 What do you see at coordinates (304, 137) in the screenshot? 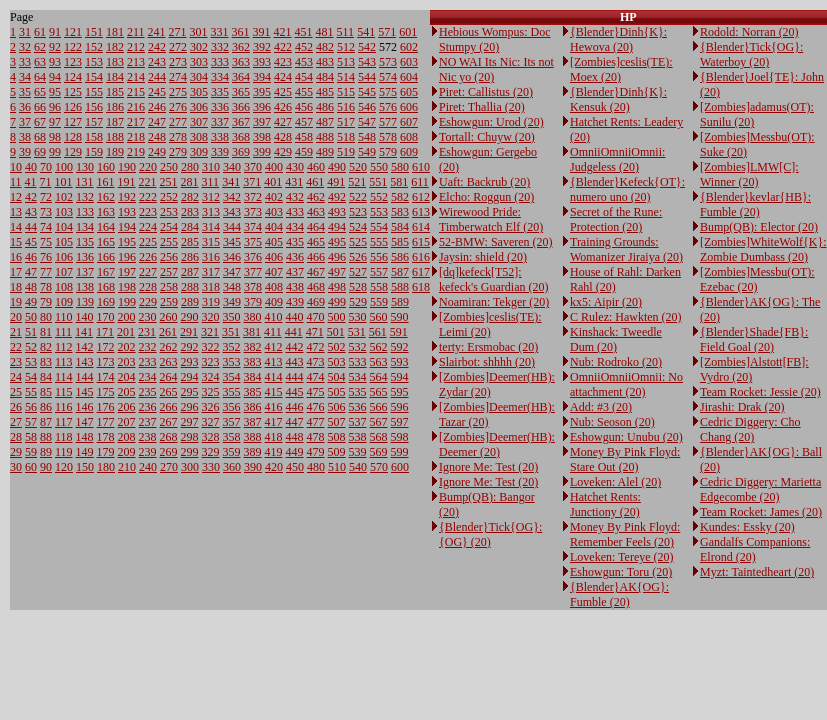
I see `458` at bounding box center [304, 137].